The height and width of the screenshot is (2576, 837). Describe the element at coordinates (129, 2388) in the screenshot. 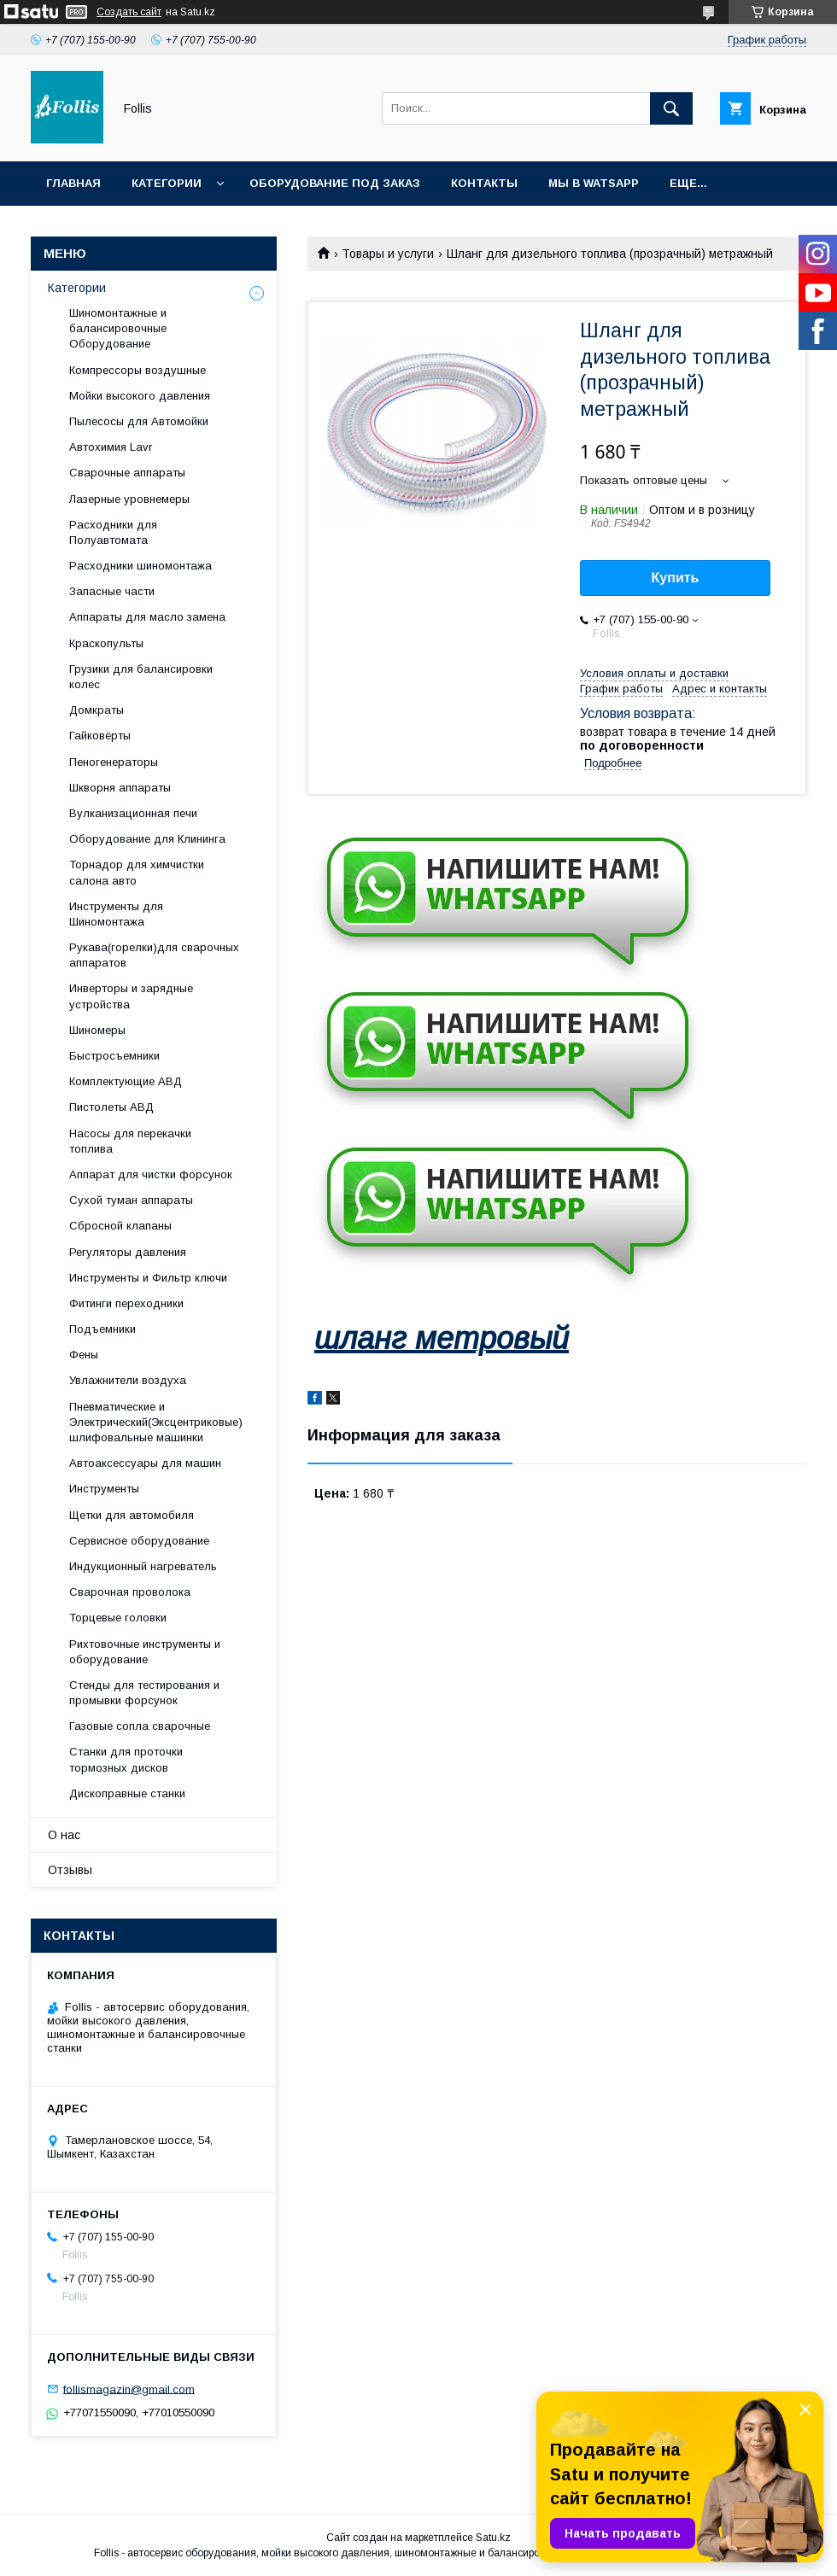

I see `follismagazin@gmail.com` at that location.